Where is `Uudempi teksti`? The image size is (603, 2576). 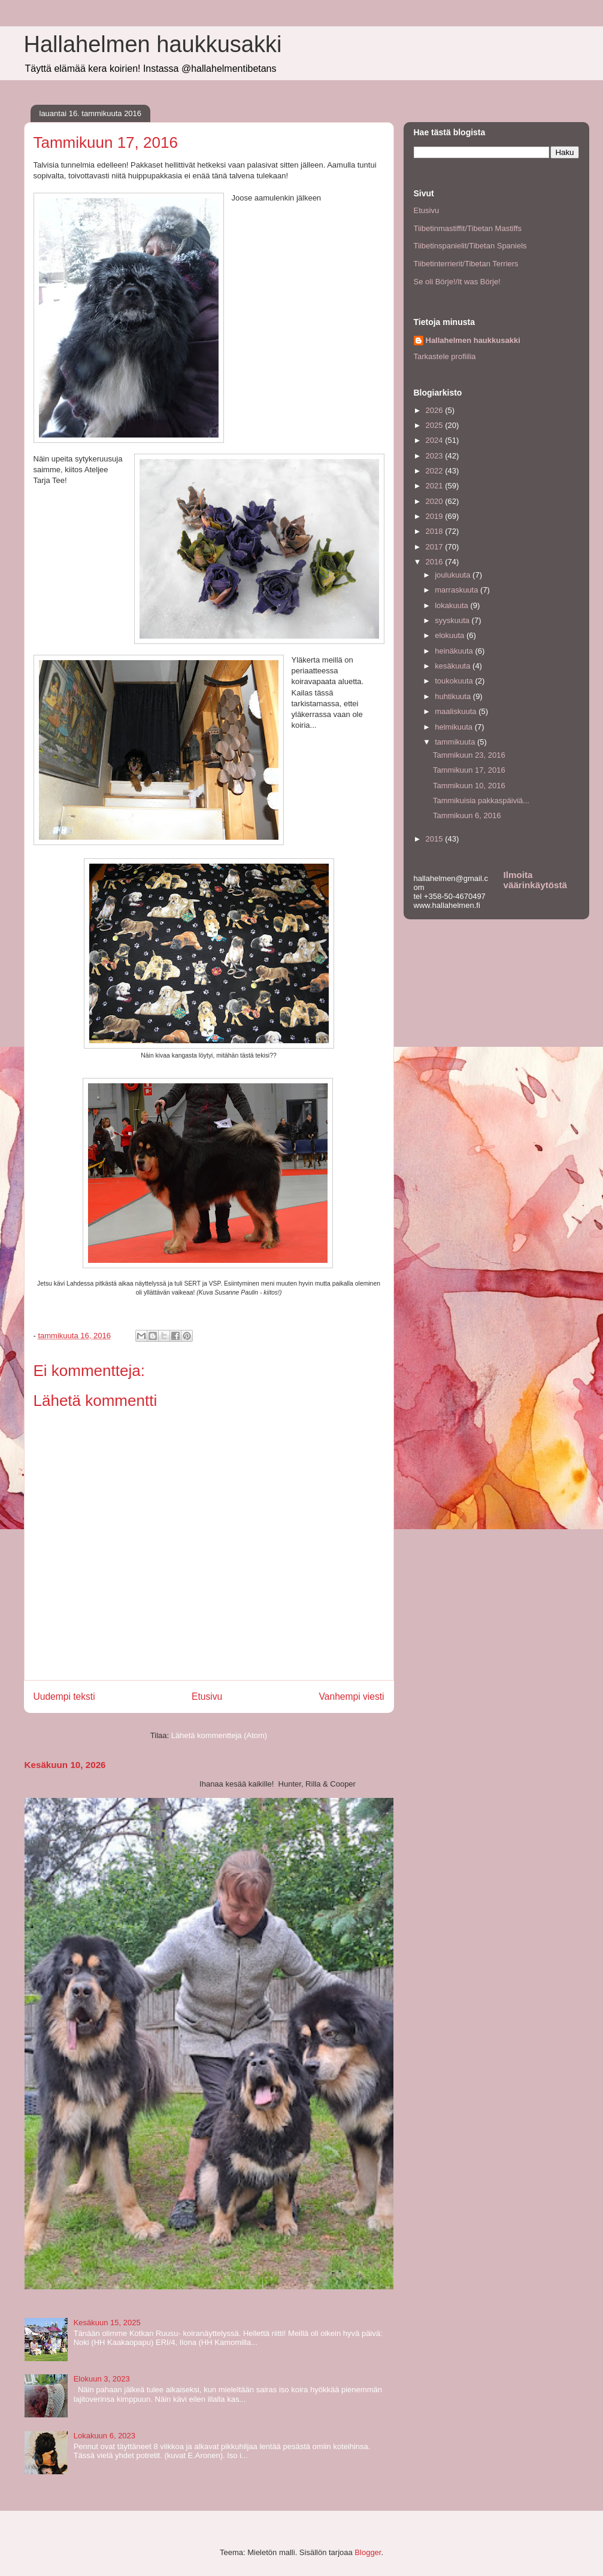
Uudempi teksti is located at coordinates (64, 1696).